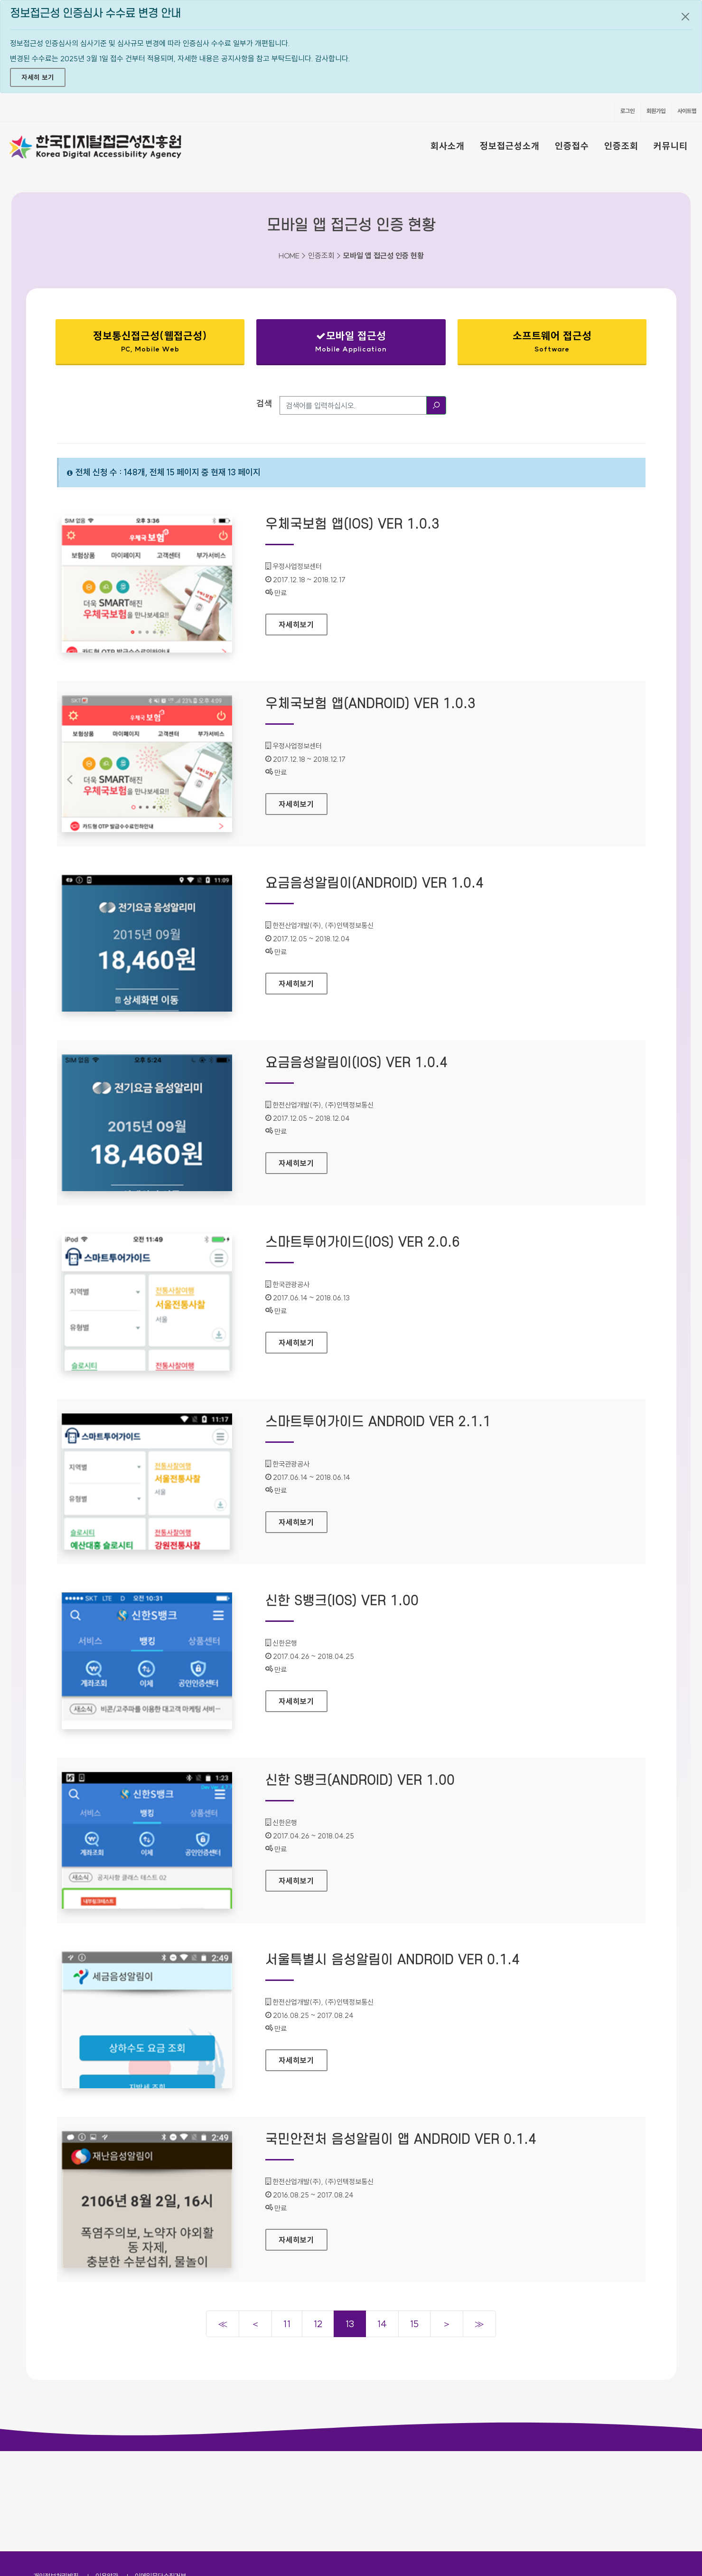 Image resolution: width=702 pixels, height=2576 pixels. What do you see at coordinates (572, 146) in the screenshot?
I see `인증접수` at bounding box center [572, 146].